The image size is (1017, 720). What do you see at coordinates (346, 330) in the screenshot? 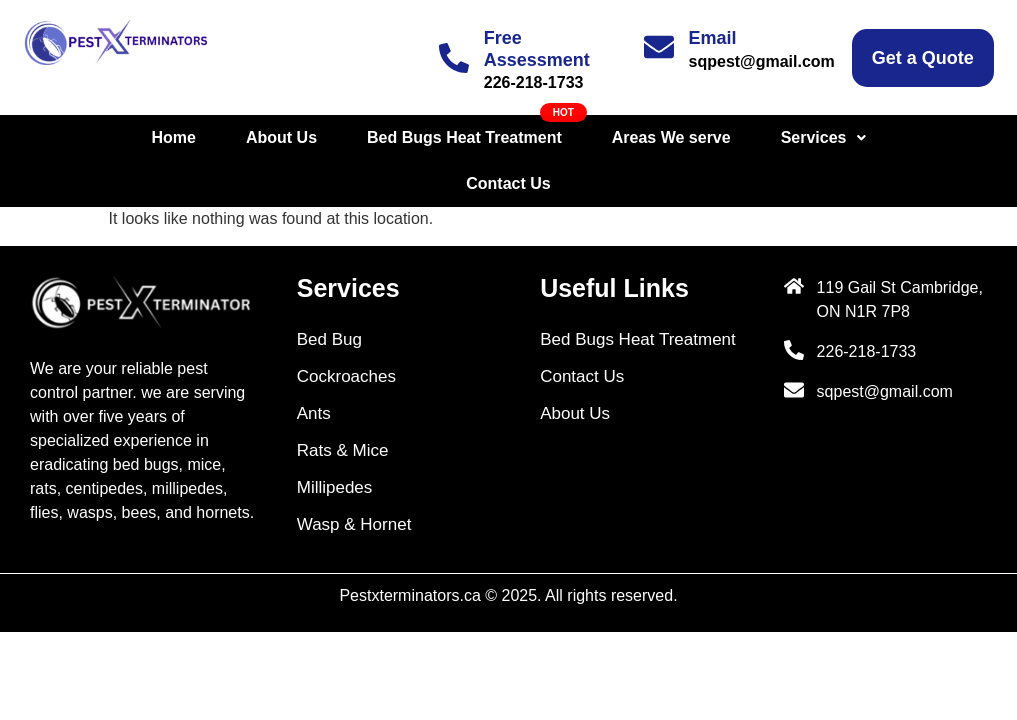
I see `Cockroaches` at bounding box center [346, 330].